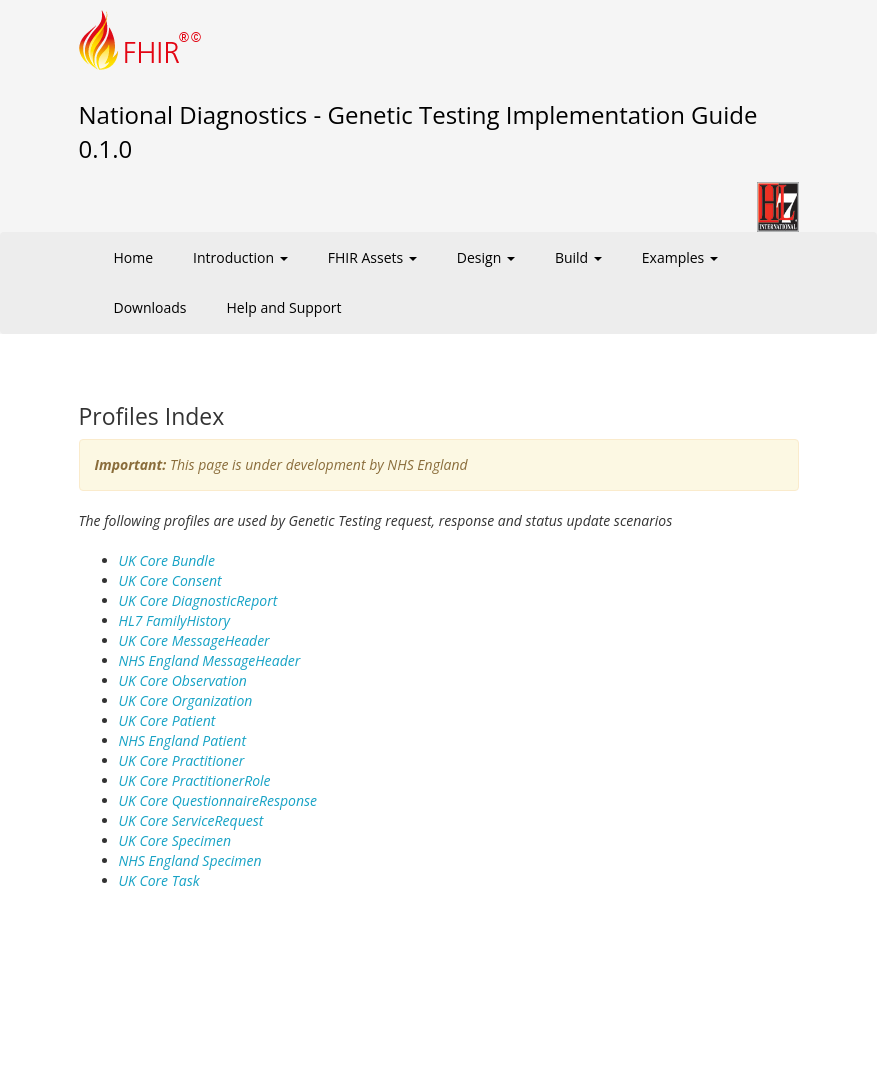  I want to click on NHS England Specimen, so click(190, 860).